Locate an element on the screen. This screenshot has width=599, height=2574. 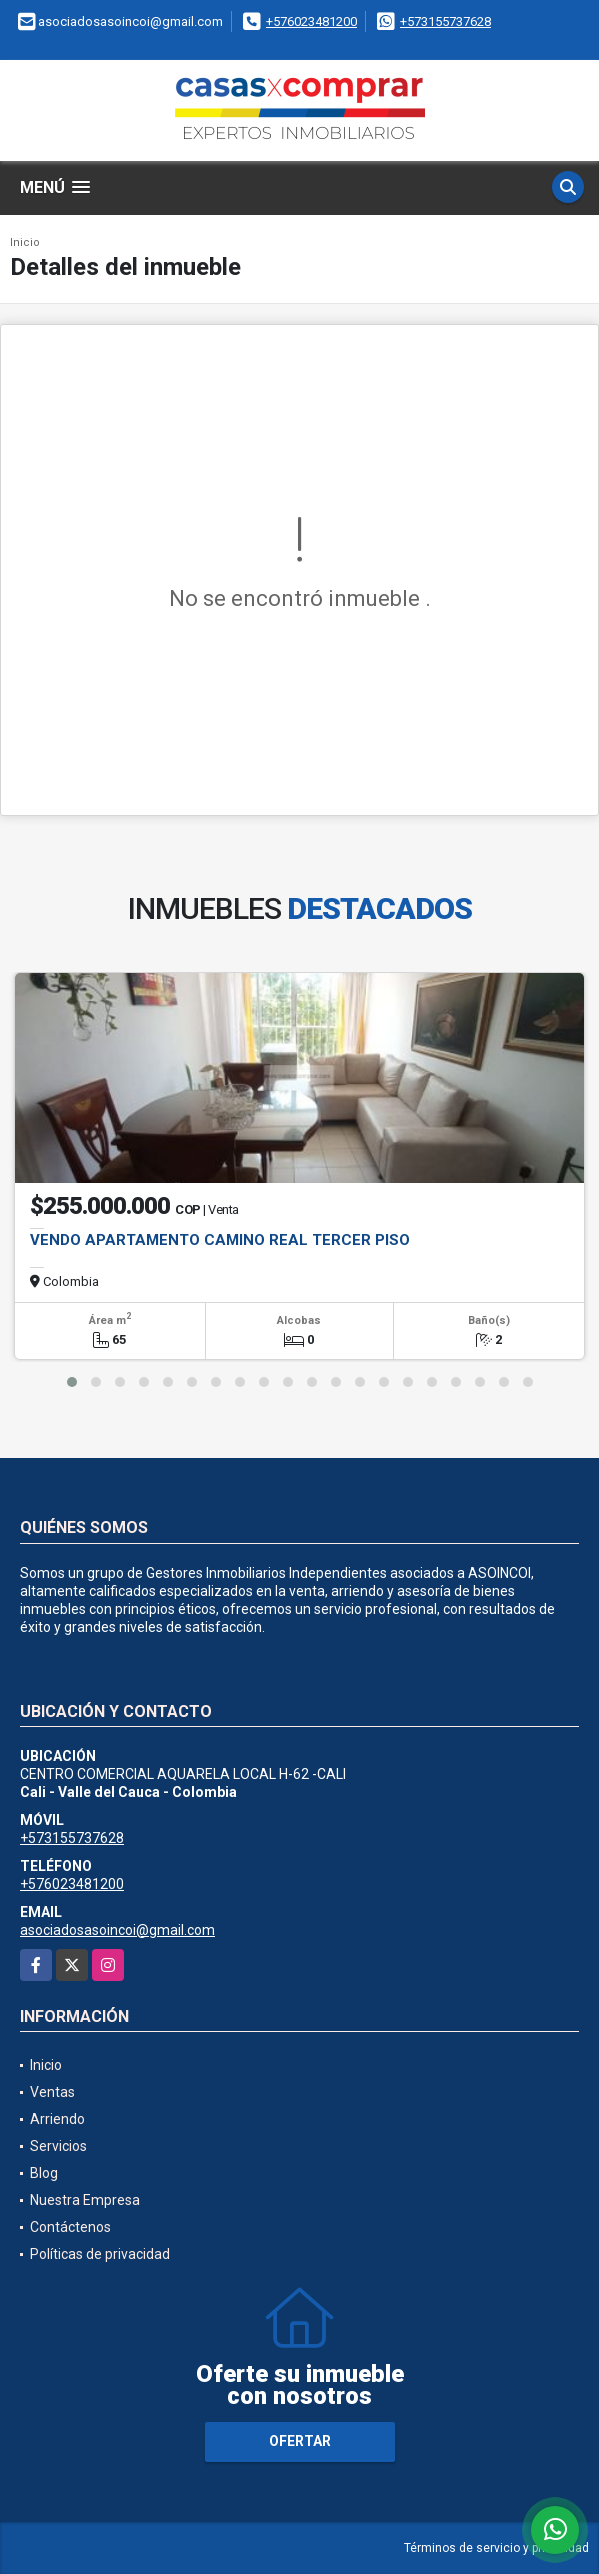
VENDO APARTAMENTO CAMINO REAL TERCER PISO is located at coordinates (220, 1240).